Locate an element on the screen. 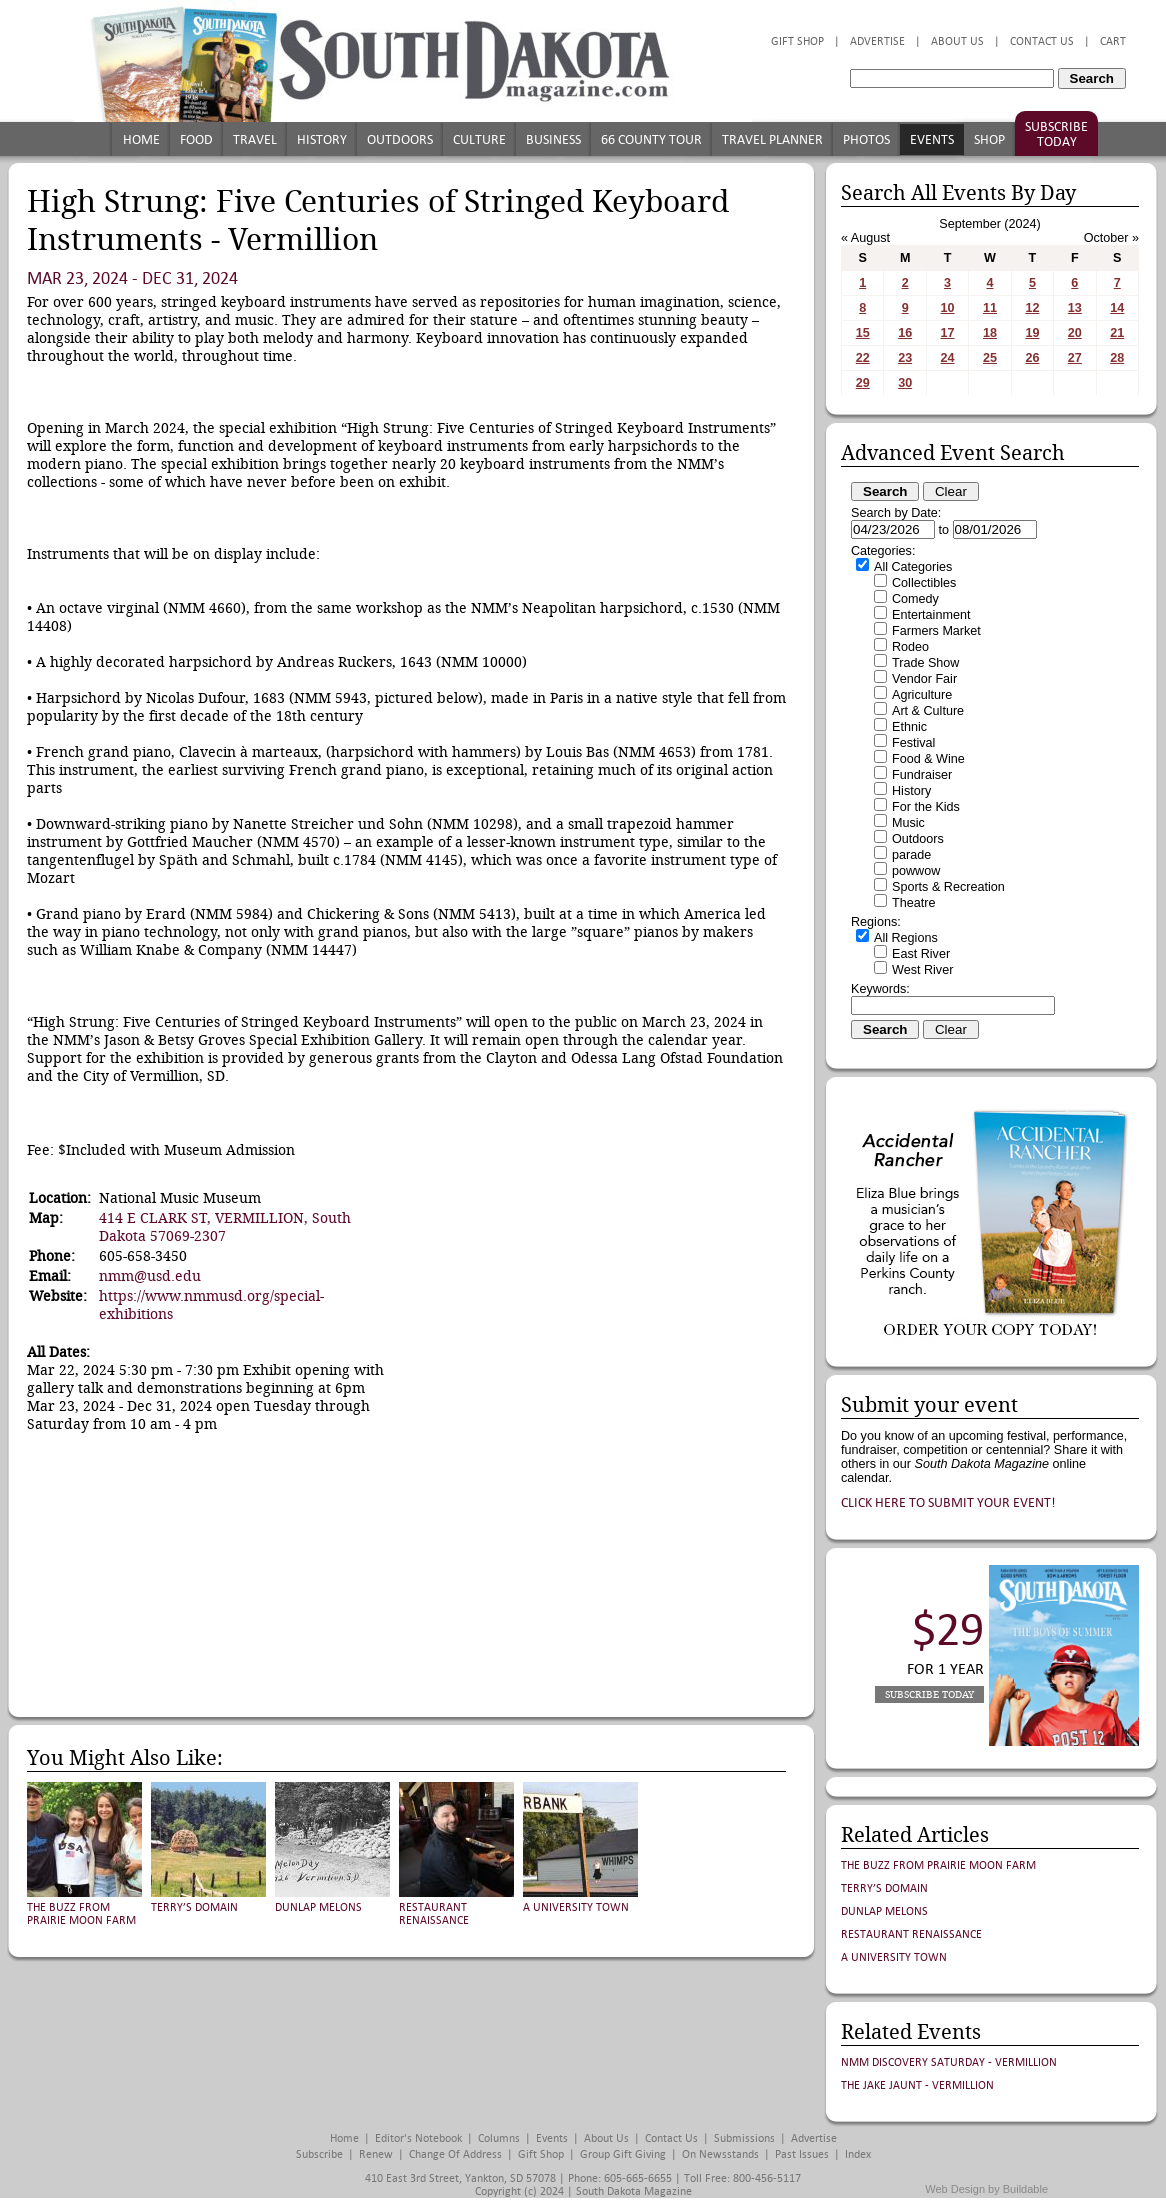  Advertise is located at coordinates (877, 41).